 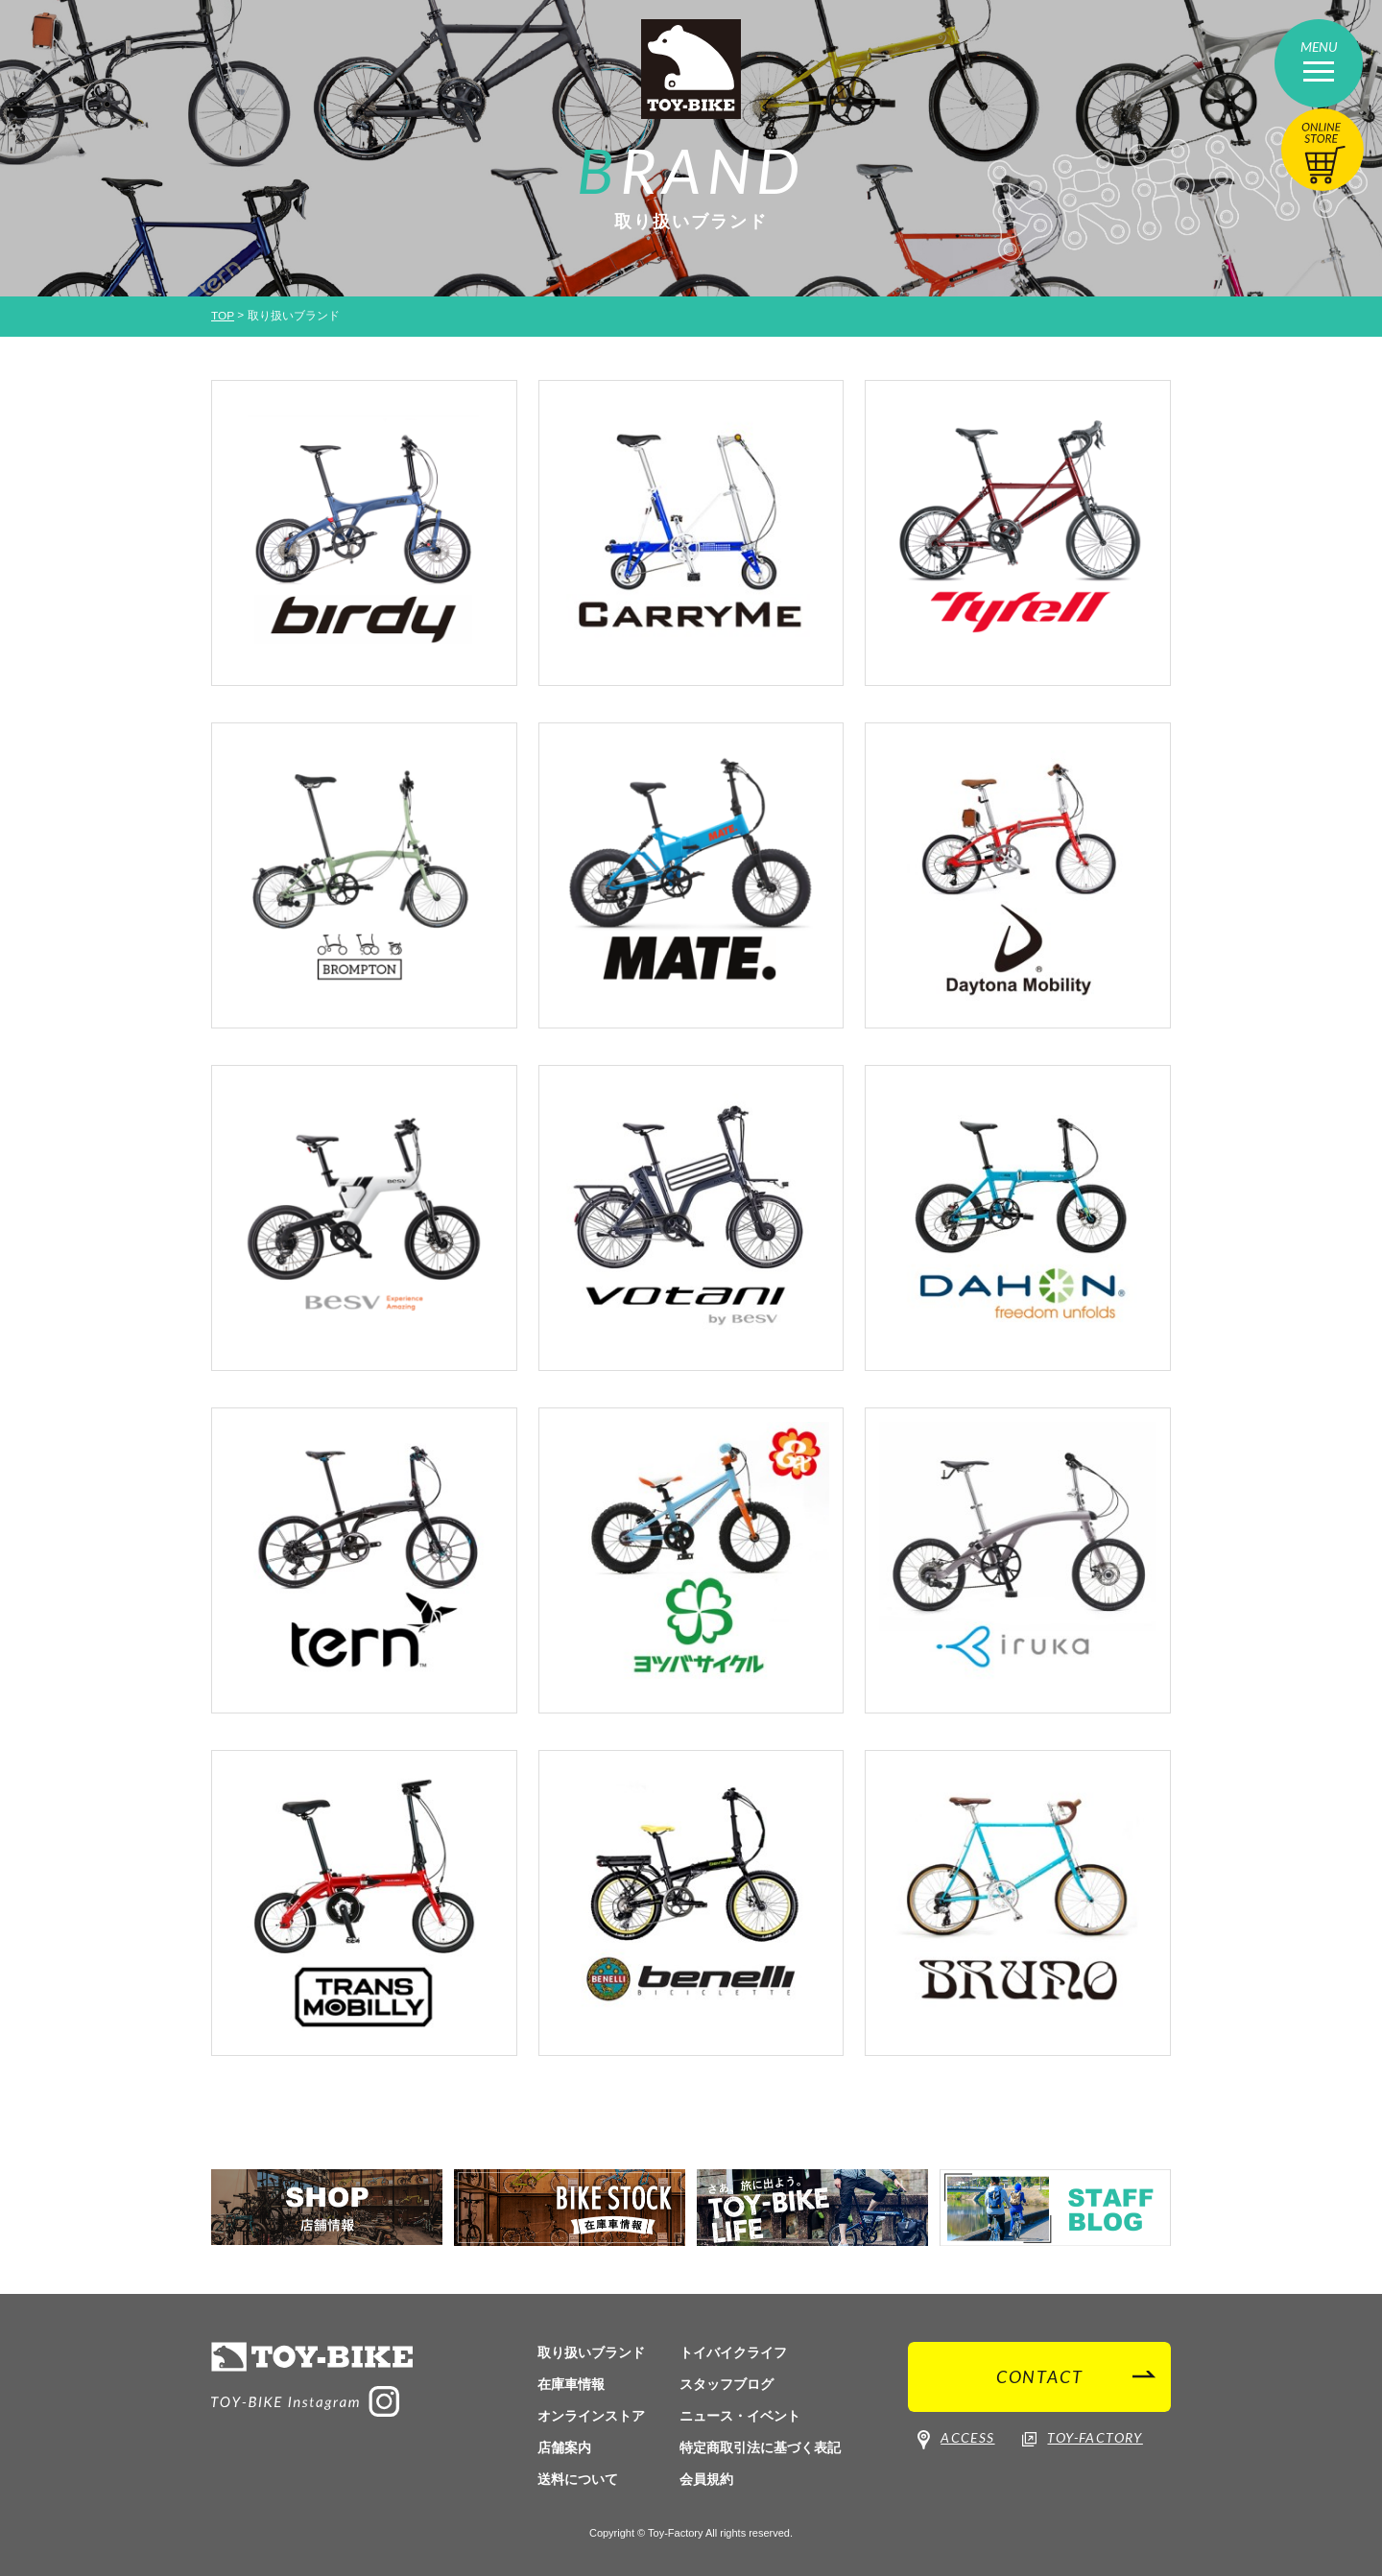 I want to click on 送料について, so click(x=577, y=2479).